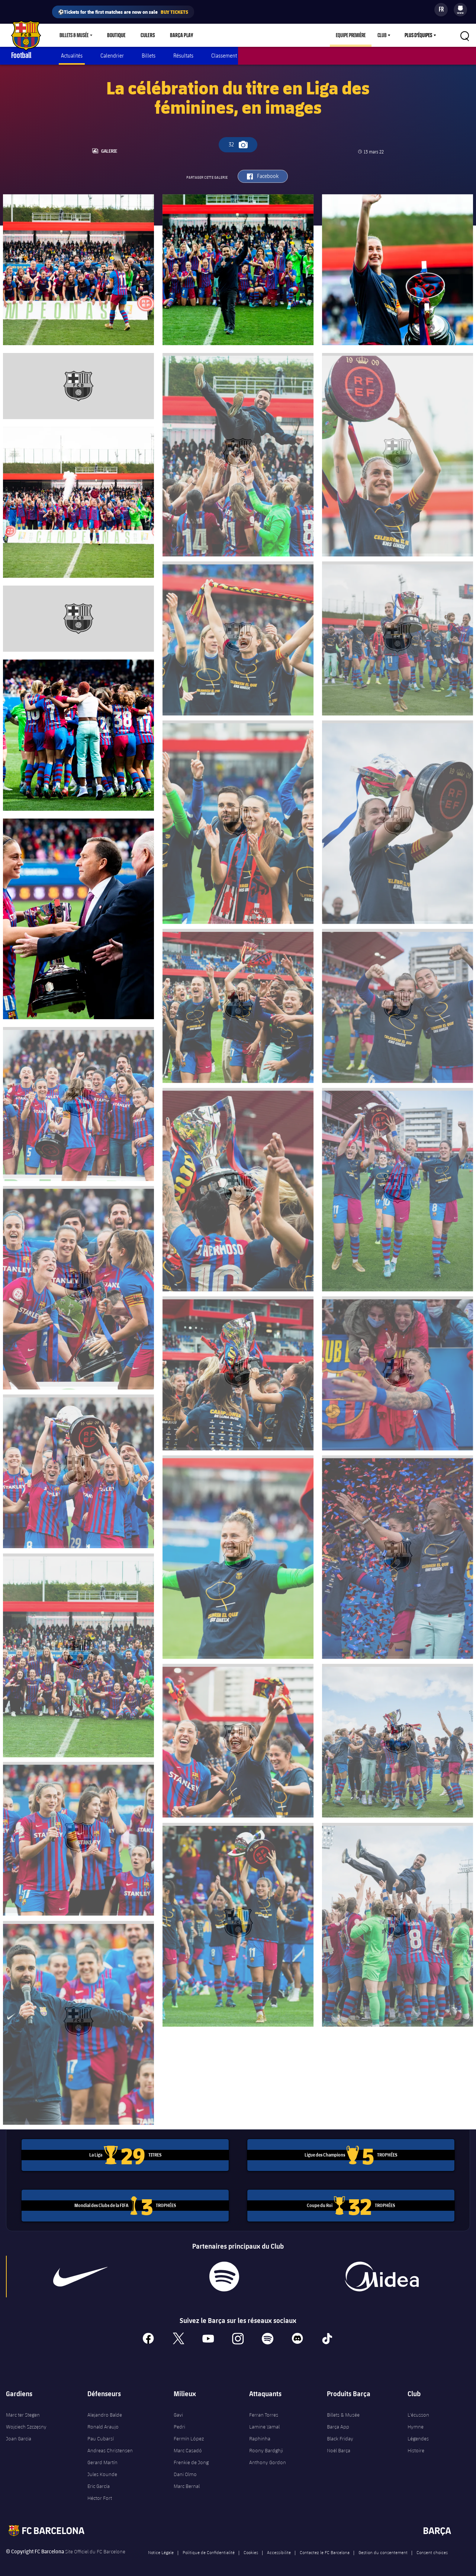 The width and height of the screenshot is (476, 2576). Describe the element at coordinates (72, 55) in the screenshot. I see `Actualités` at that location.